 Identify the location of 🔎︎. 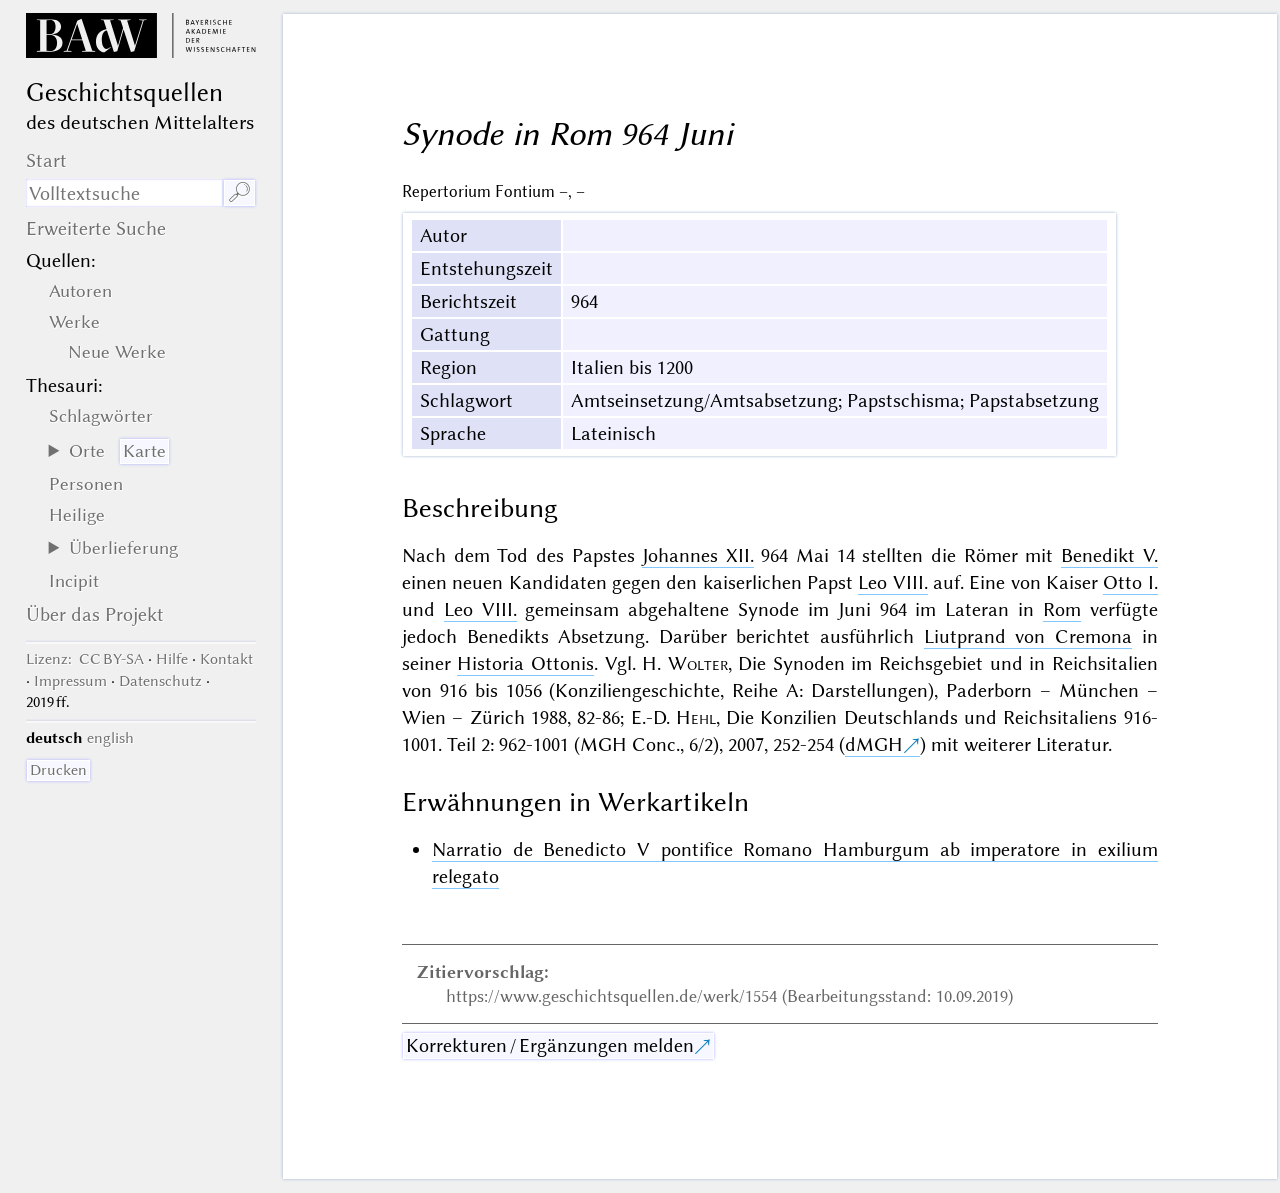
(239, 192).